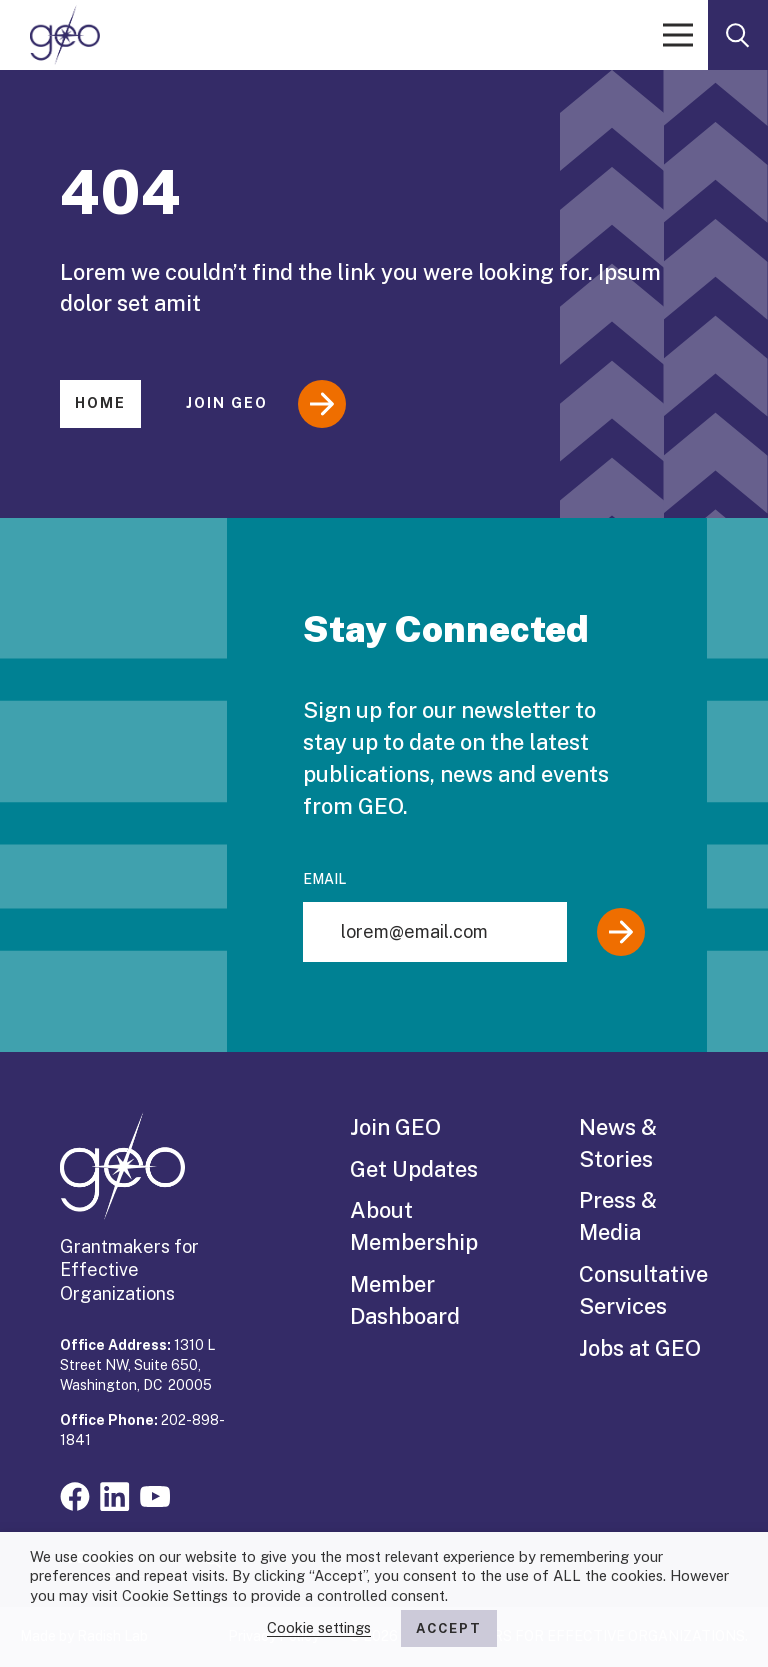 The image size is (768, 1667). Describe the element at coordinates (266, 404) in the screenshot. I see `Join GEO` at that location.